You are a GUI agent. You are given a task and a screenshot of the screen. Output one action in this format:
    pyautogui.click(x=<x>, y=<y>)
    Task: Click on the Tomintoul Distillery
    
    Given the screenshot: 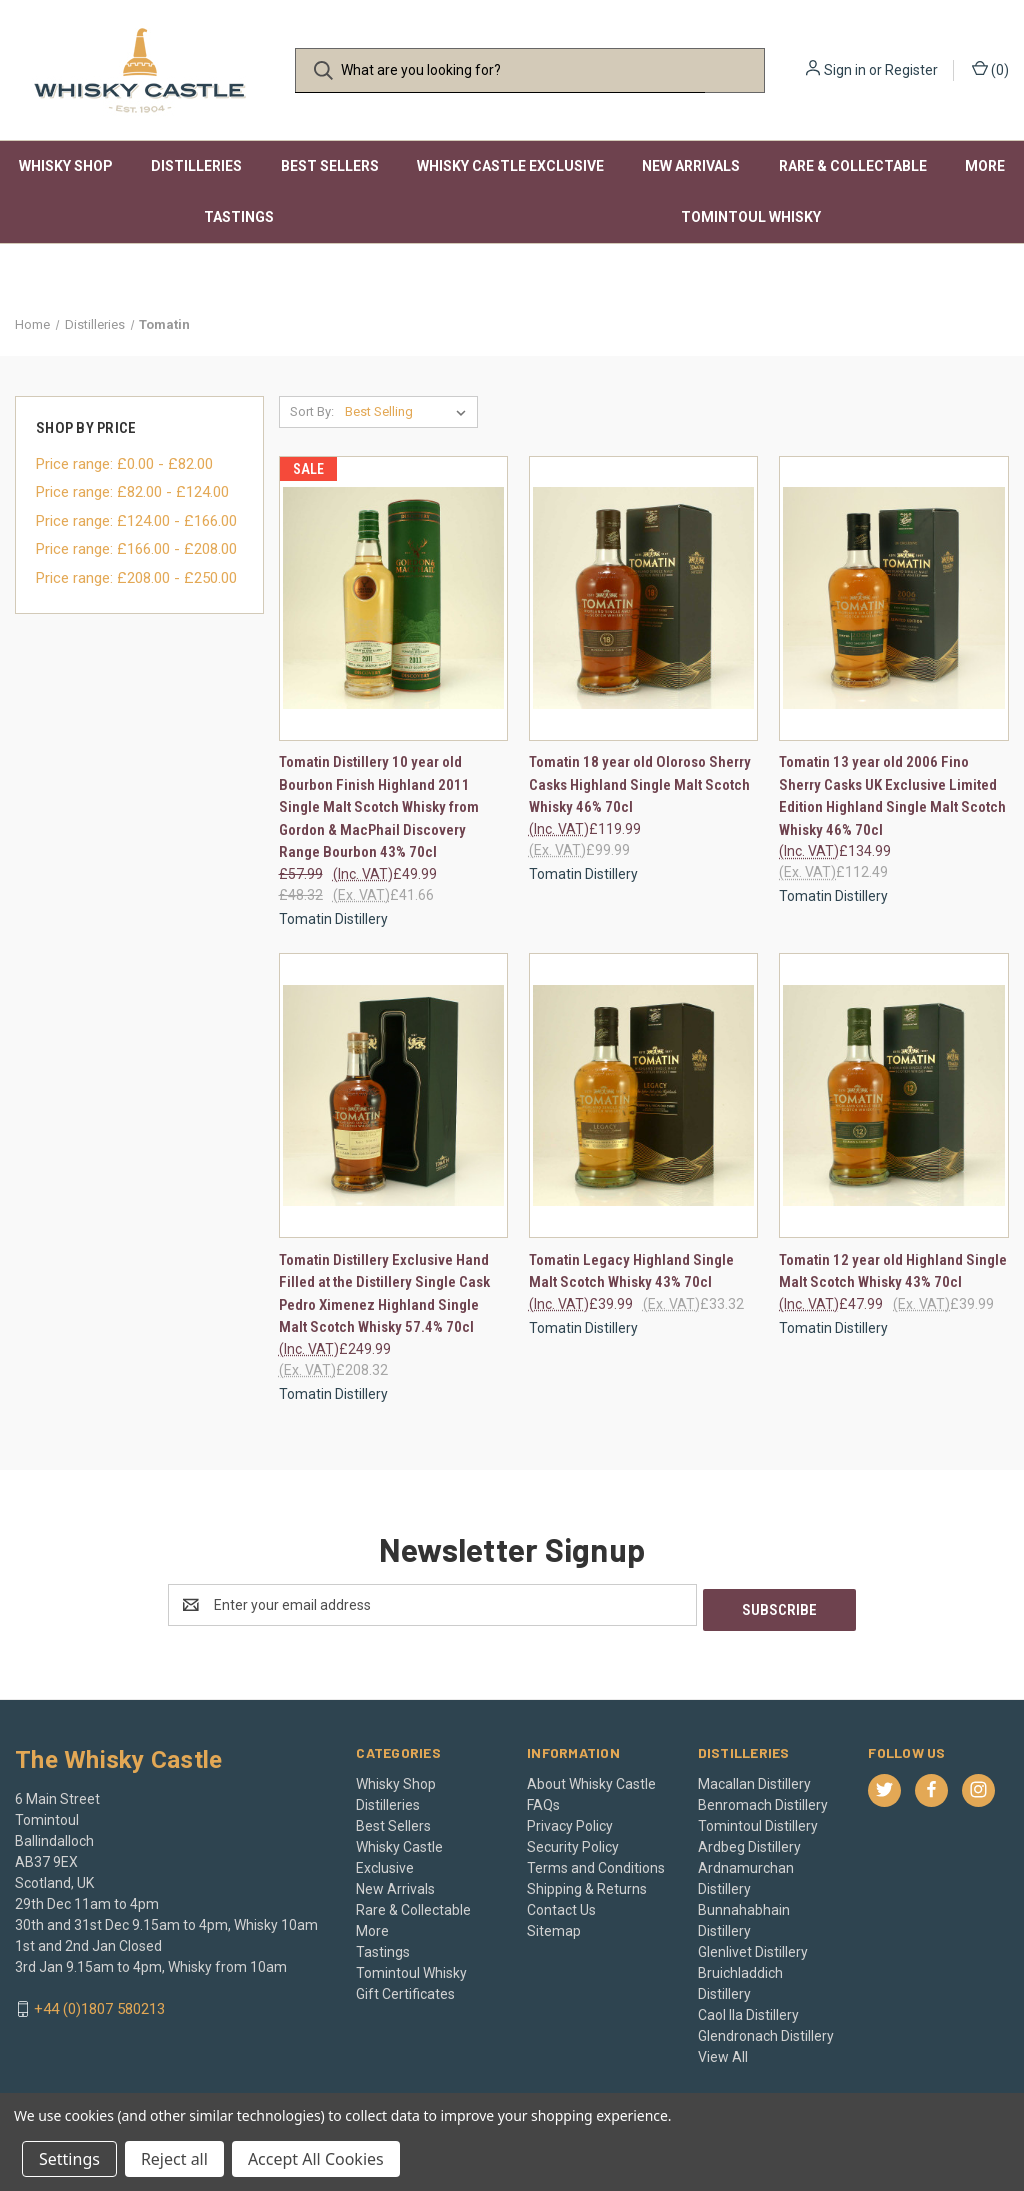 What is the action you would take?
    pyautogui.click(x=758, y=1821)
    